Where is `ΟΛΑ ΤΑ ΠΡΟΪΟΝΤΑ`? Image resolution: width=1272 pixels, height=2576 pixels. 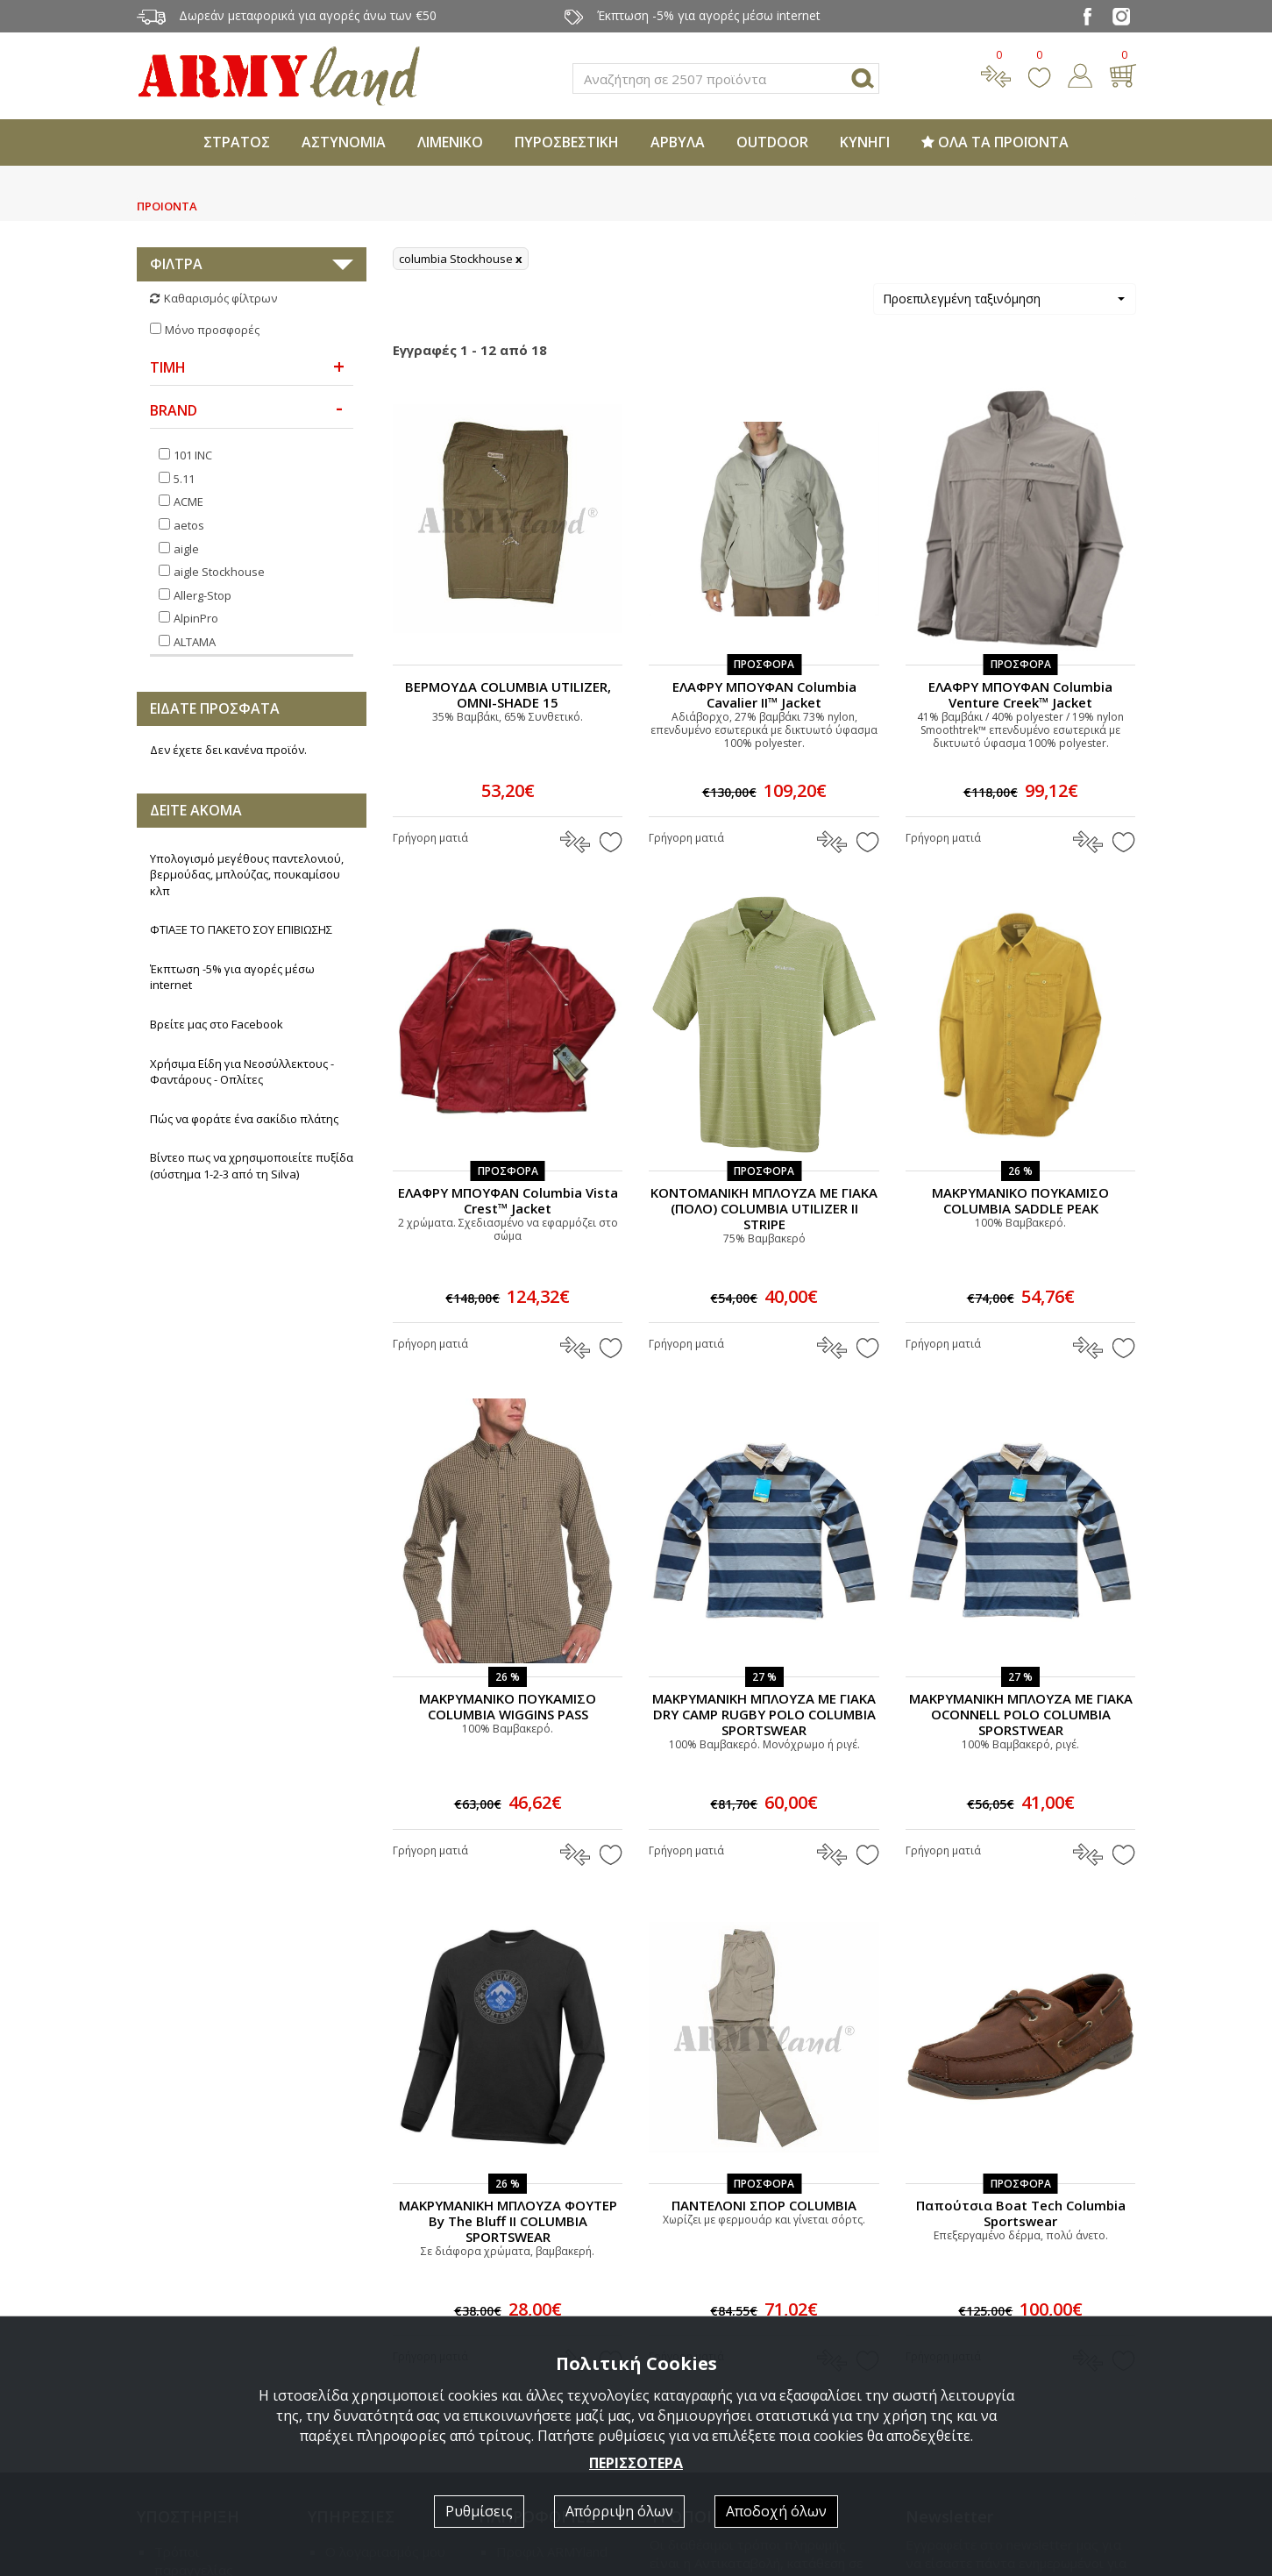 ΟΛΑ ΤΑ ΠΡΟΪΟΝΤΑ is located at coordinates (995, 142).